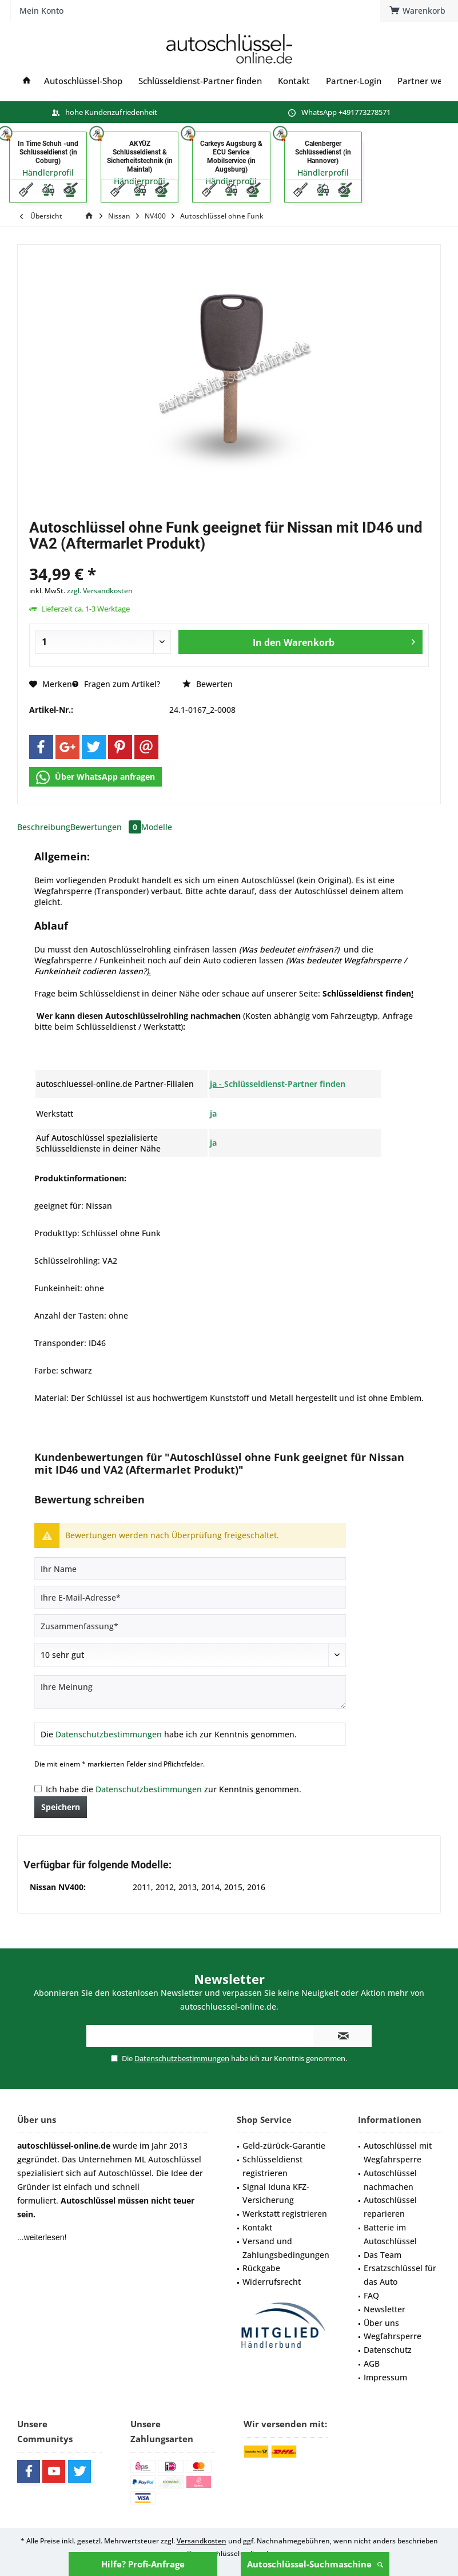 The width and height of the screenshot is (458, 2576). I want to click on [Autoschlüssel-Shop], so click(83, 81).